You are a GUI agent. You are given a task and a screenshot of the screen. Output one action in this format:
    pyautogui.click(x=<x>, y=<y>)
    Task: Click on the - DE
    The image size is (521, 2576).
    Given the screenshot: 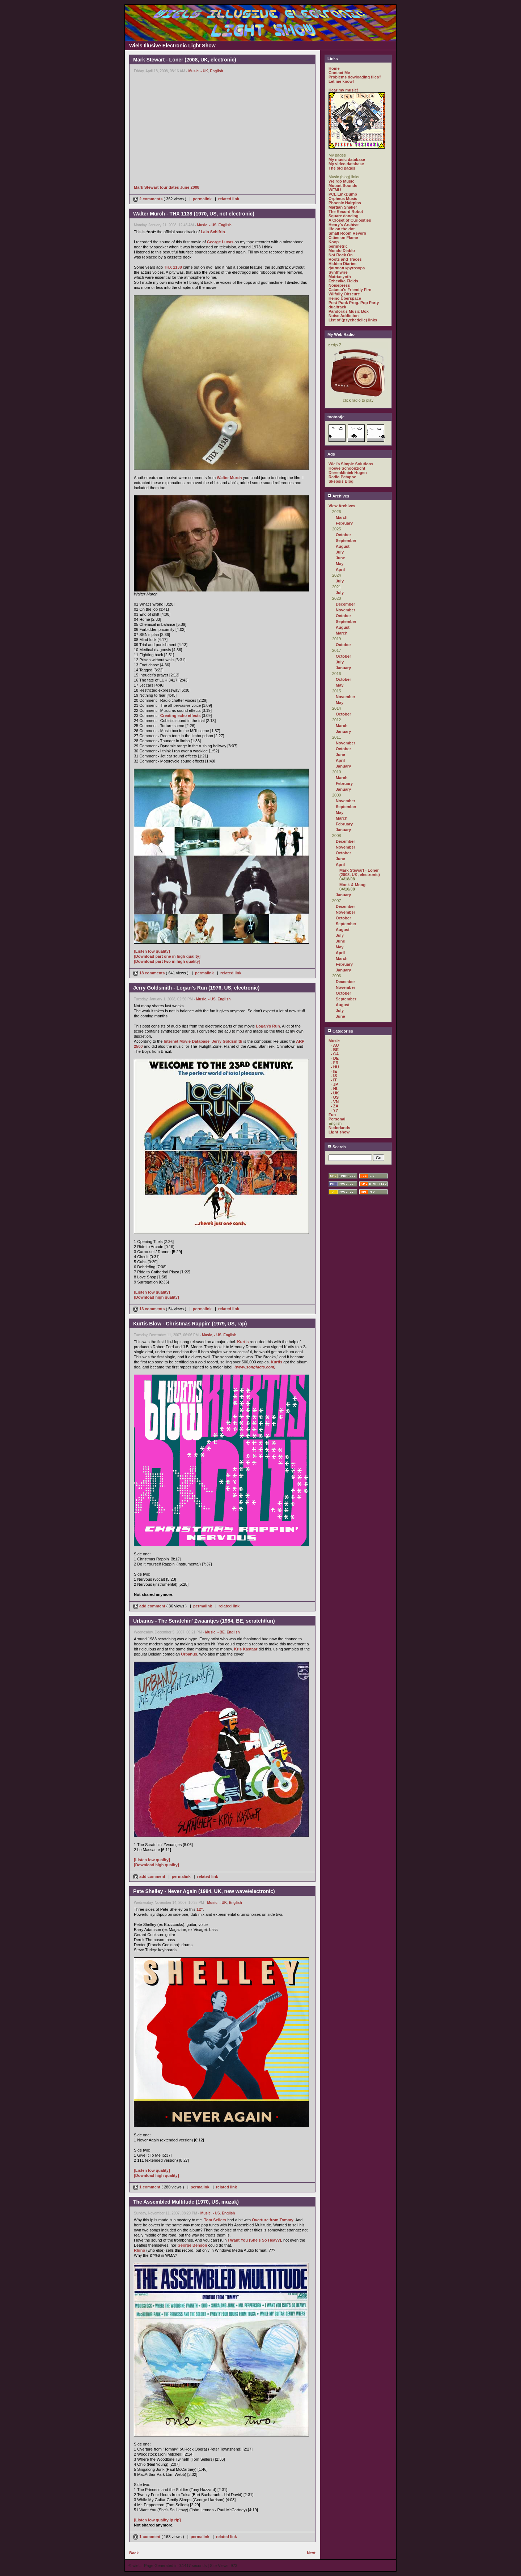 What is the action you would take?
    pyautogui.click(x=335, y=1058)
    